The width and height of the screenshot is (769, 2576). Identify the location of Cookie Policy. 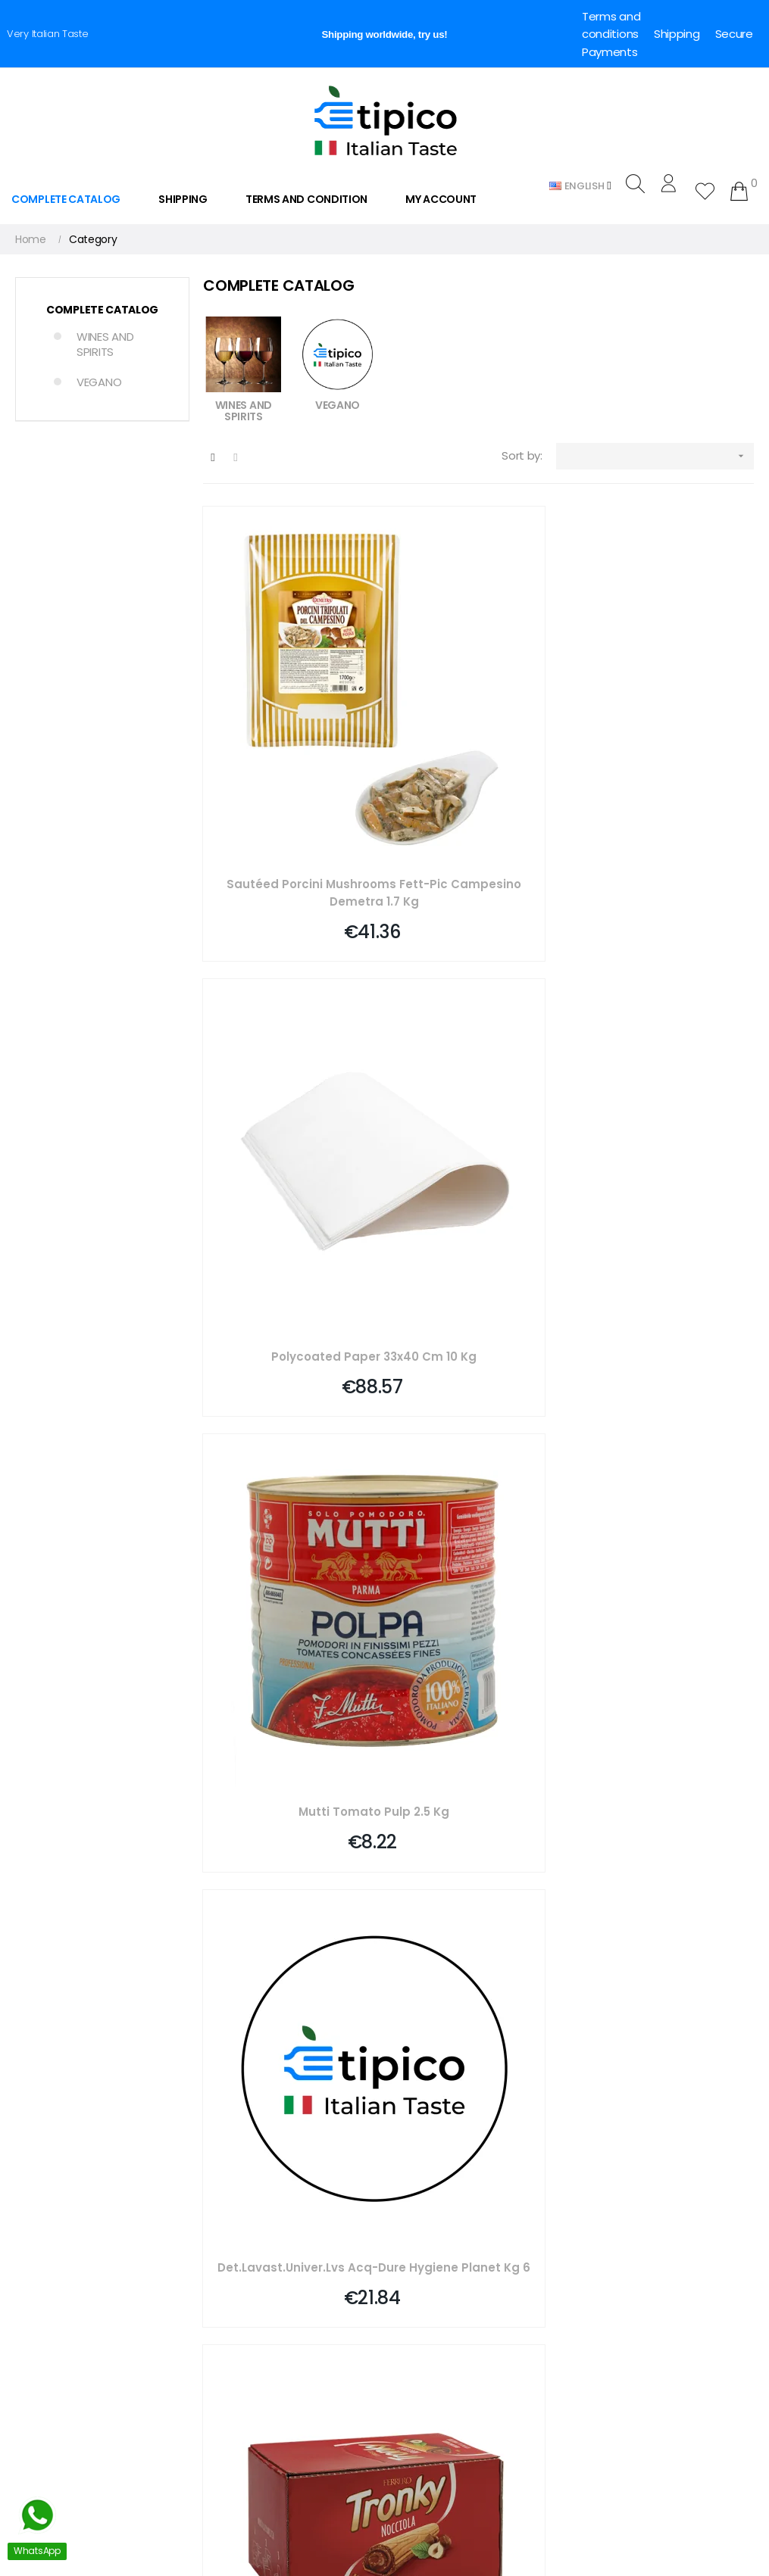
(425, 2382).